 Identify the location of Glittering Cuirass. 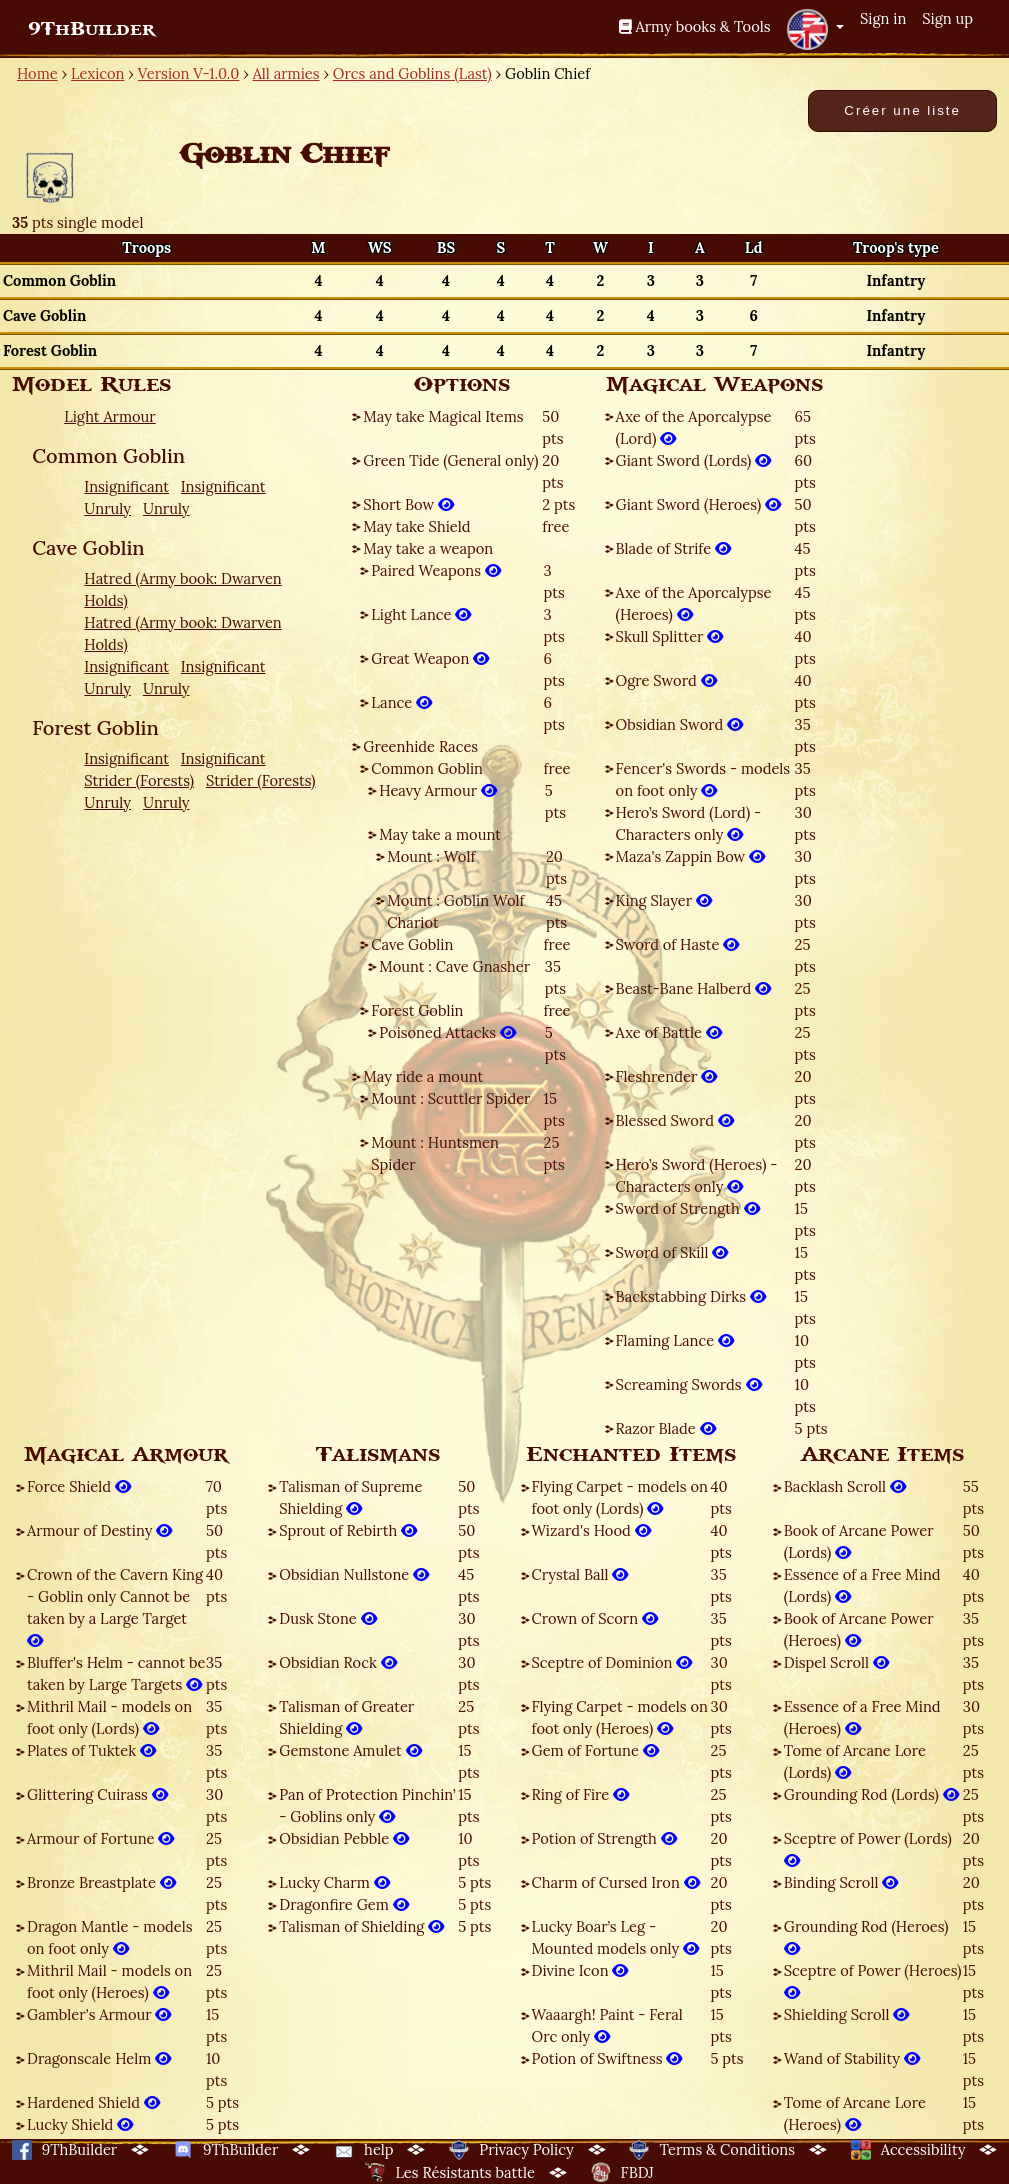
(97, 1794).